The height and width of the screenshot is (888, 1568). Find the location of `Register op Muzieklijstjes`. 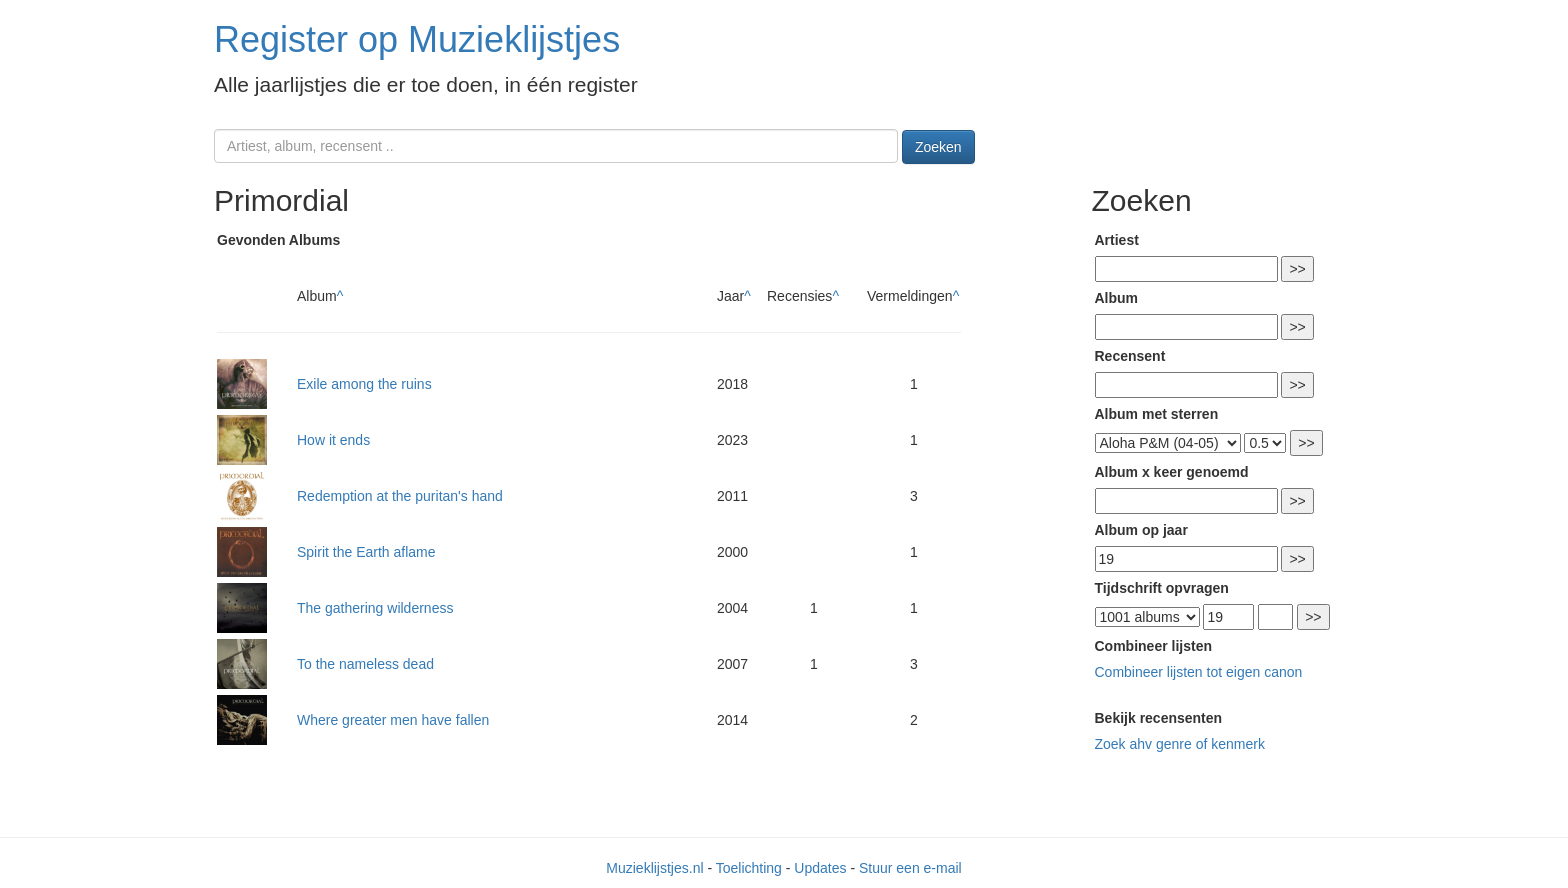

Register op Muzieklijstjes is located at coordinates (417, 39).